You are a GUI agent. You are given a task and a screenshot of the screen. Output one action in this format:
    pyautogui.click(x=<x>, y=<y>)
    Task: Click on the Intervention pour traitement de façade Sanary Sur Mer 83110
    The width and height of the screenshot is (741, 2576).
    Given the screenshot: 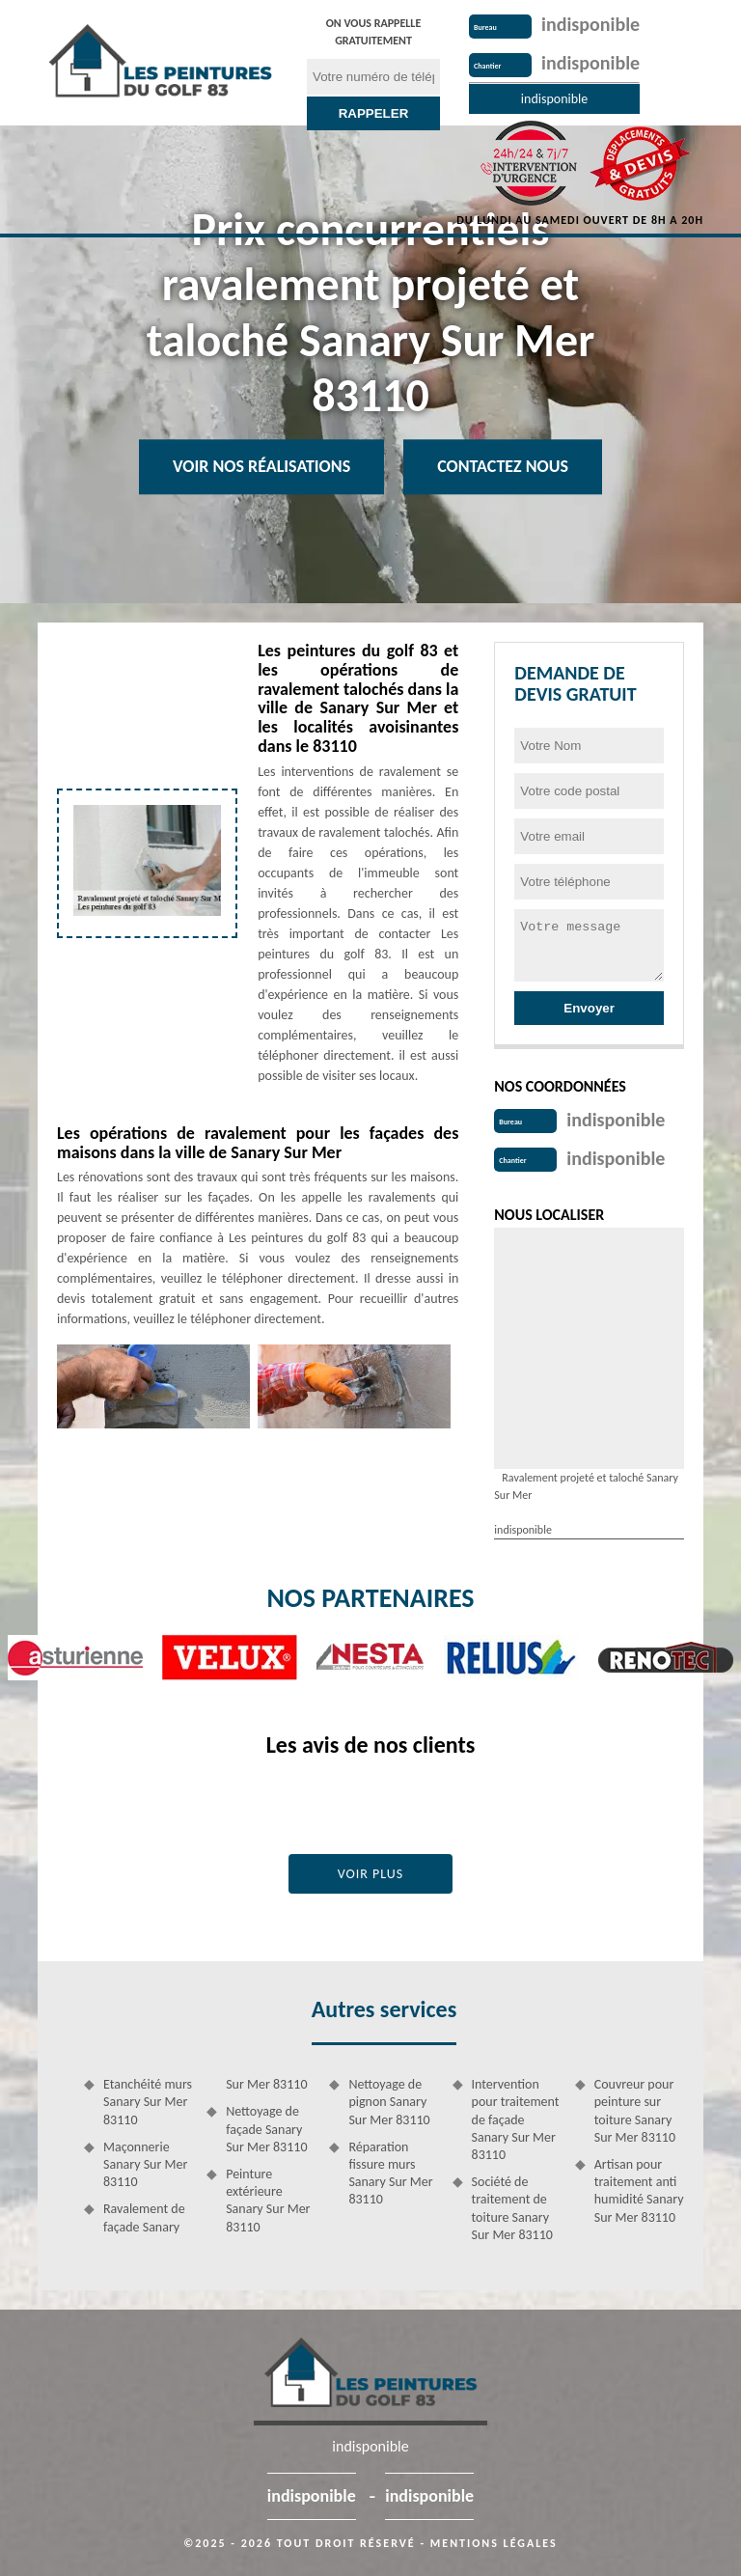 What is the action you would take?
    pyautogui.click(x=516, y=2119)
    